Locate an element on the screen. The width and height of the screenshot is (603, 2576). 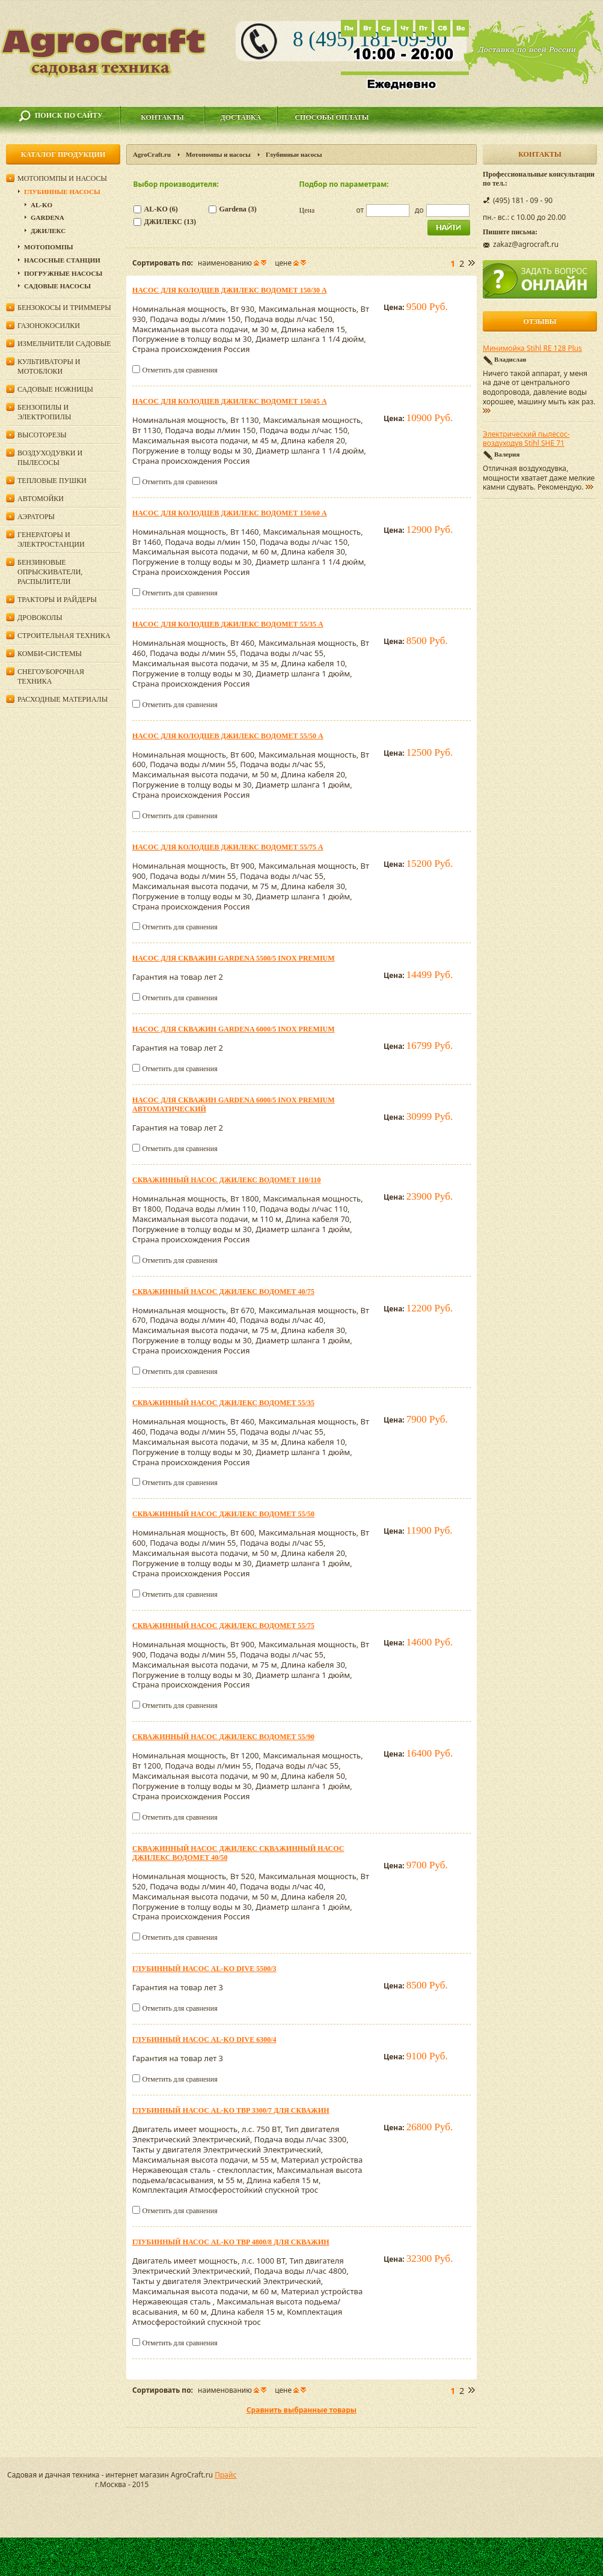
Сравнить выбранные товары is located at coordinates (301, 2410).